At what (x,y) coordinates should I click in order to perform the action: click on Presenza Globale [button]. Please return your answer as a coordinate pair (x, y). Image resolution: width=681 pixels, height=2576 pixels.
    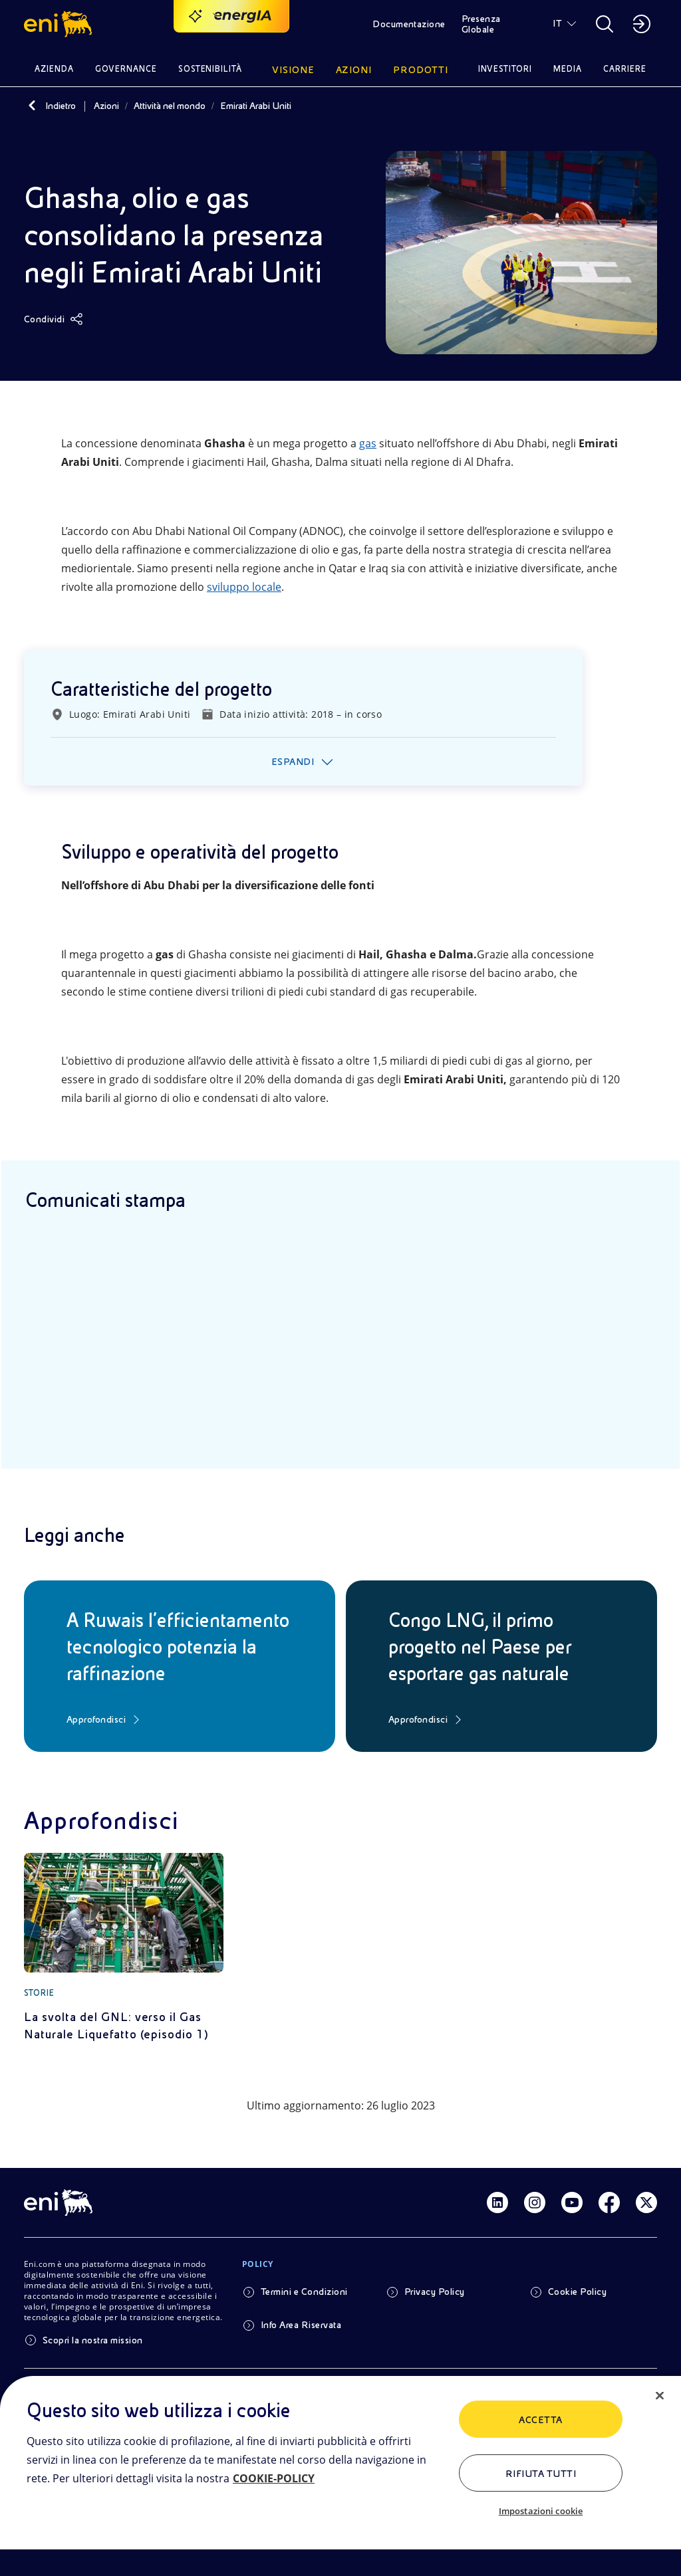
    Looking at the image, I should click on (481, 24).